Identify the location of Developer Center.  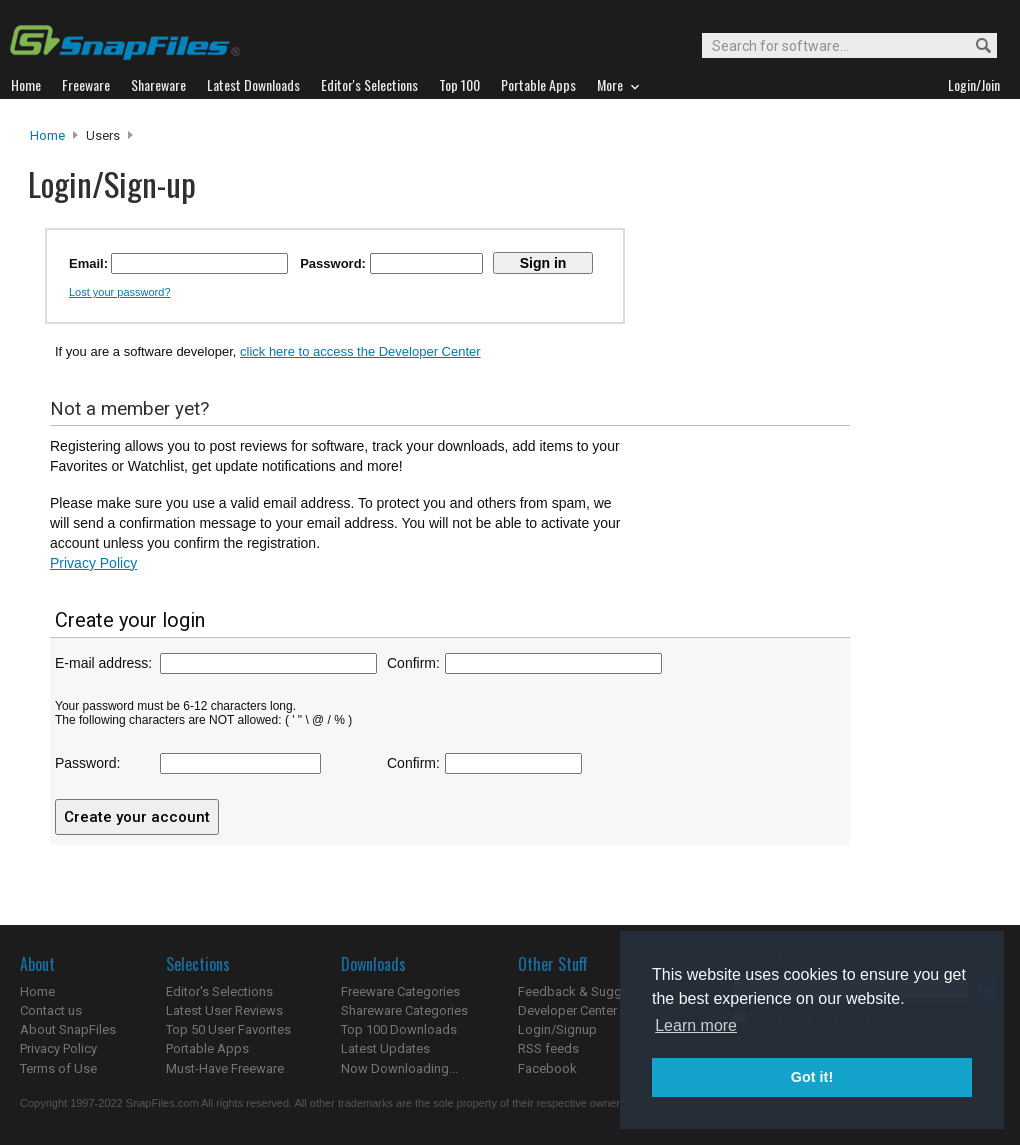
(567, 1010).